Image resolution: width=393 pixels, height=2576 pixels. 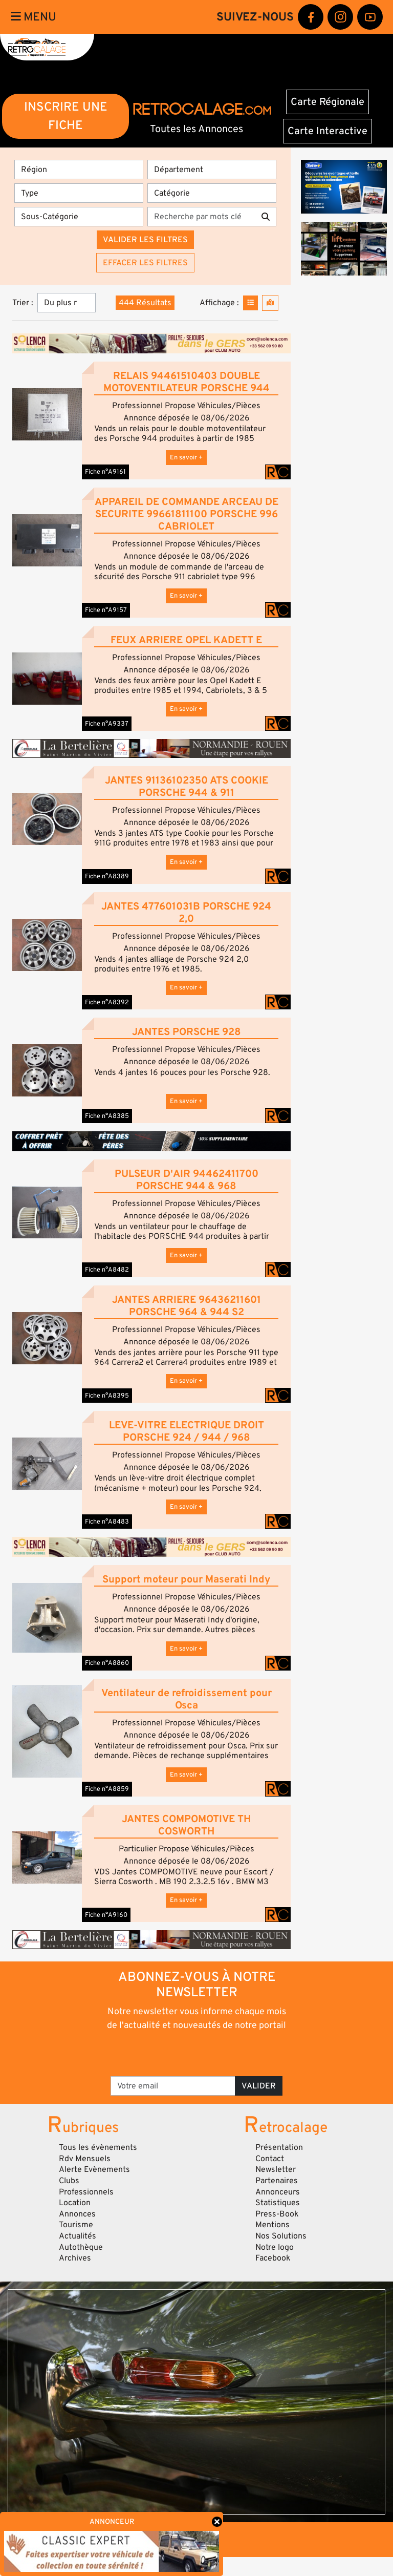 What do you see at coordinates (106, 1914) in the screenshot?
I see `Fiche n°A9160` at bounding box center [106, 1914].